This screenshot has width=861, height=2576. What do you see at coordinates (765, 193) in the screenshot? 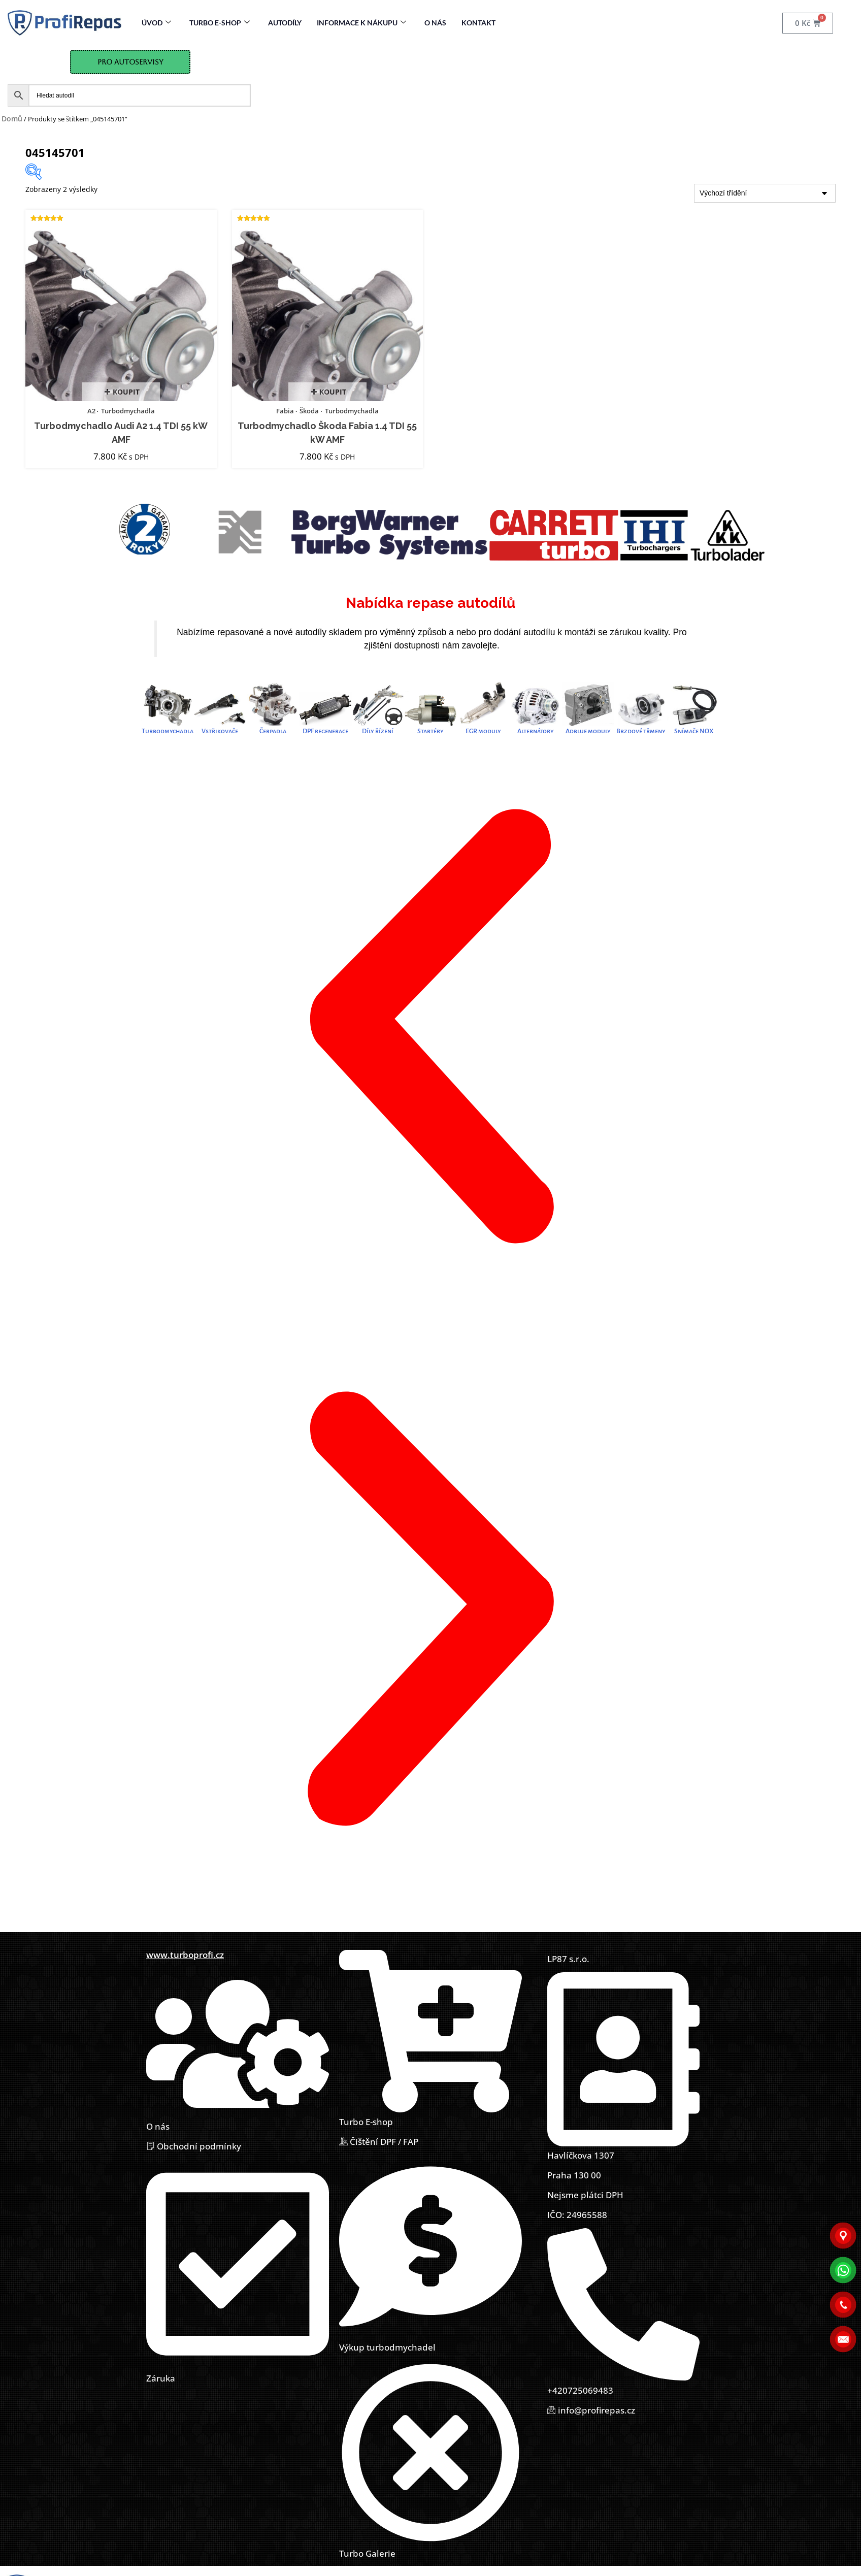
I see `[Řazení obchodu]` at bounding box center [765, 193].